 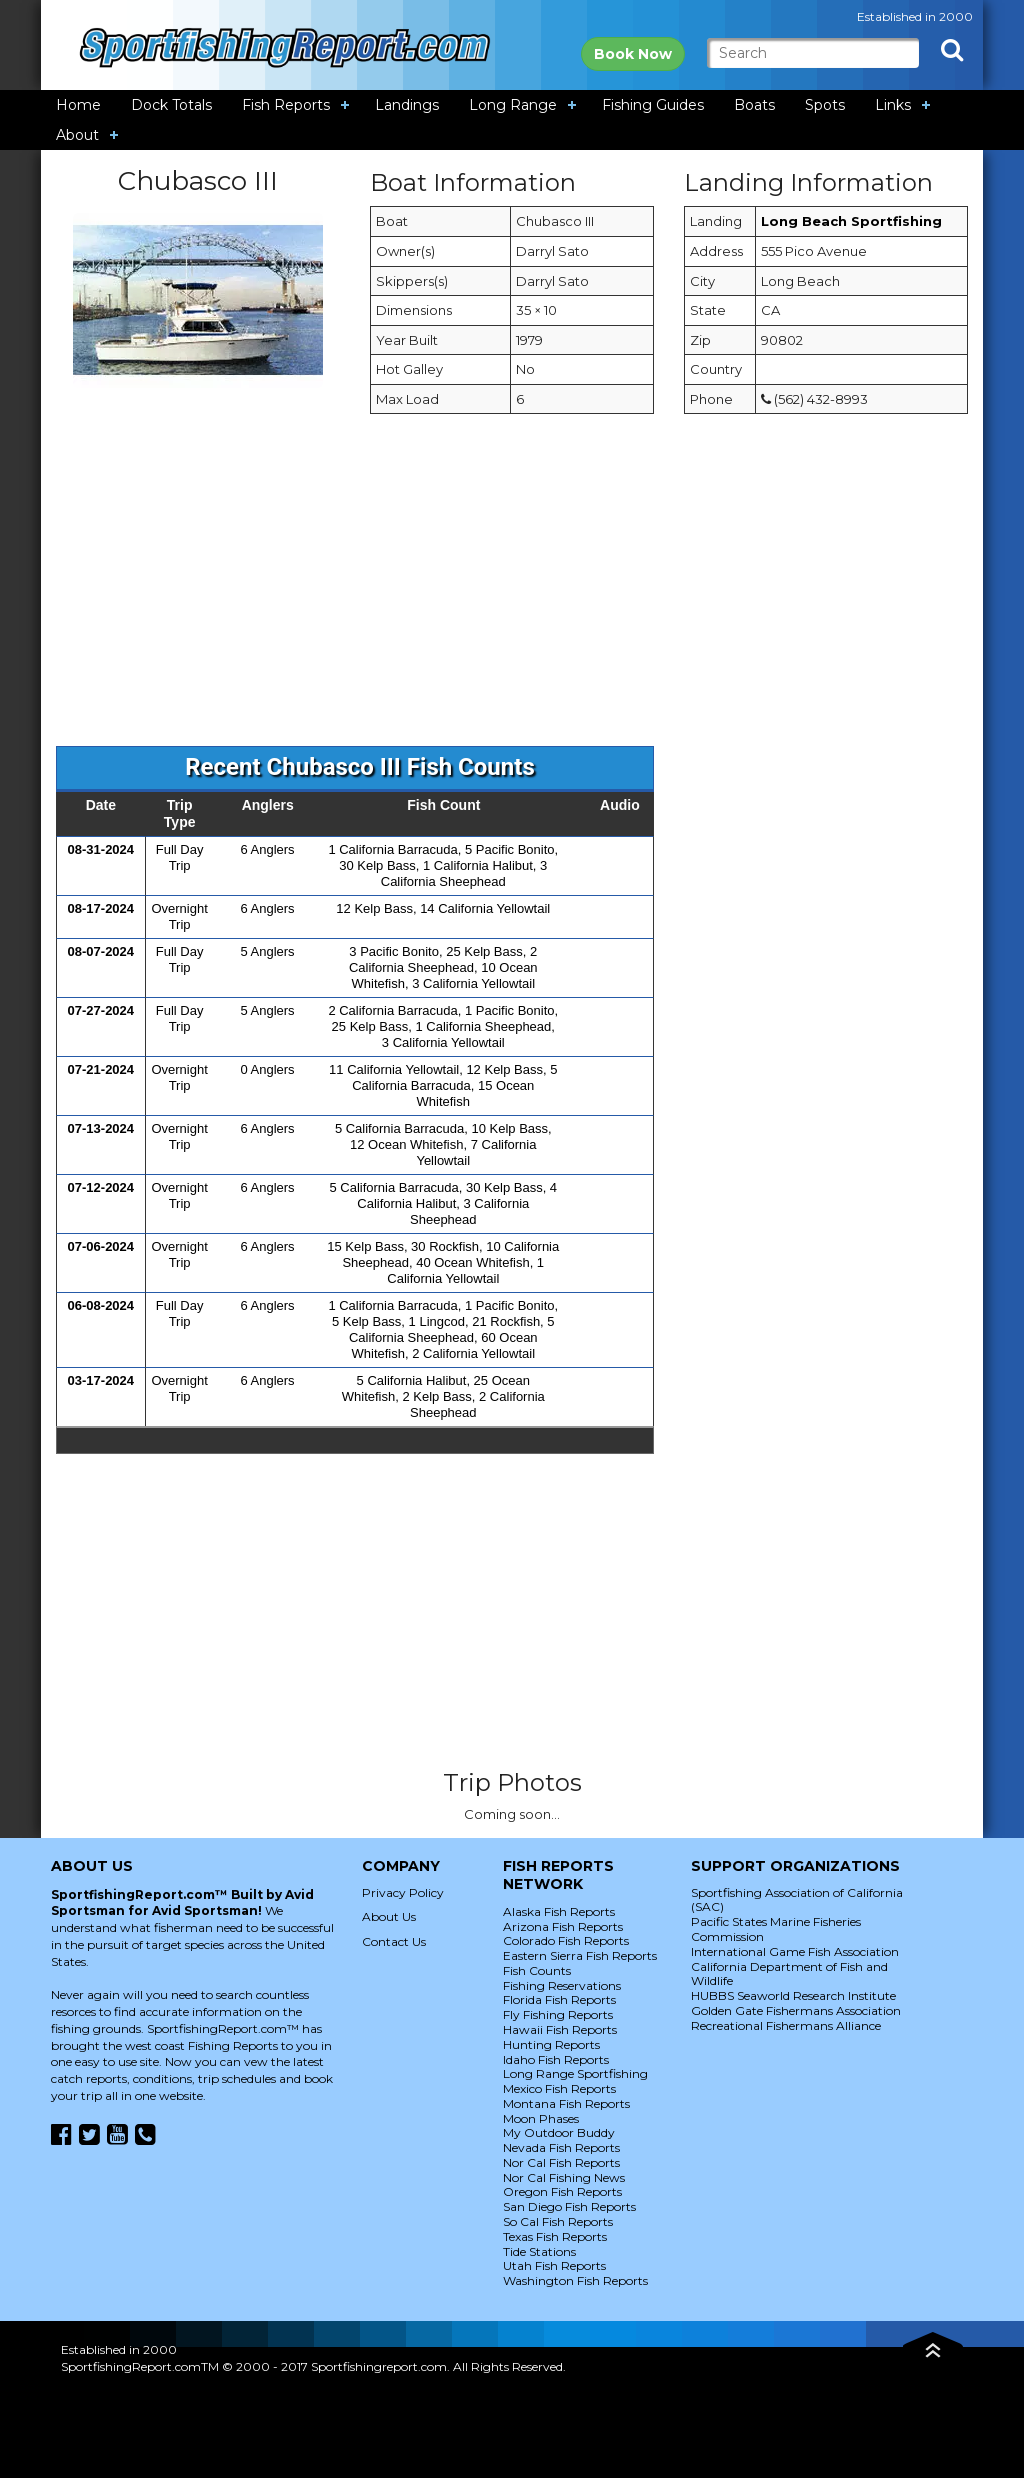 I want to click on About Us, so click(x=389, y=1916).